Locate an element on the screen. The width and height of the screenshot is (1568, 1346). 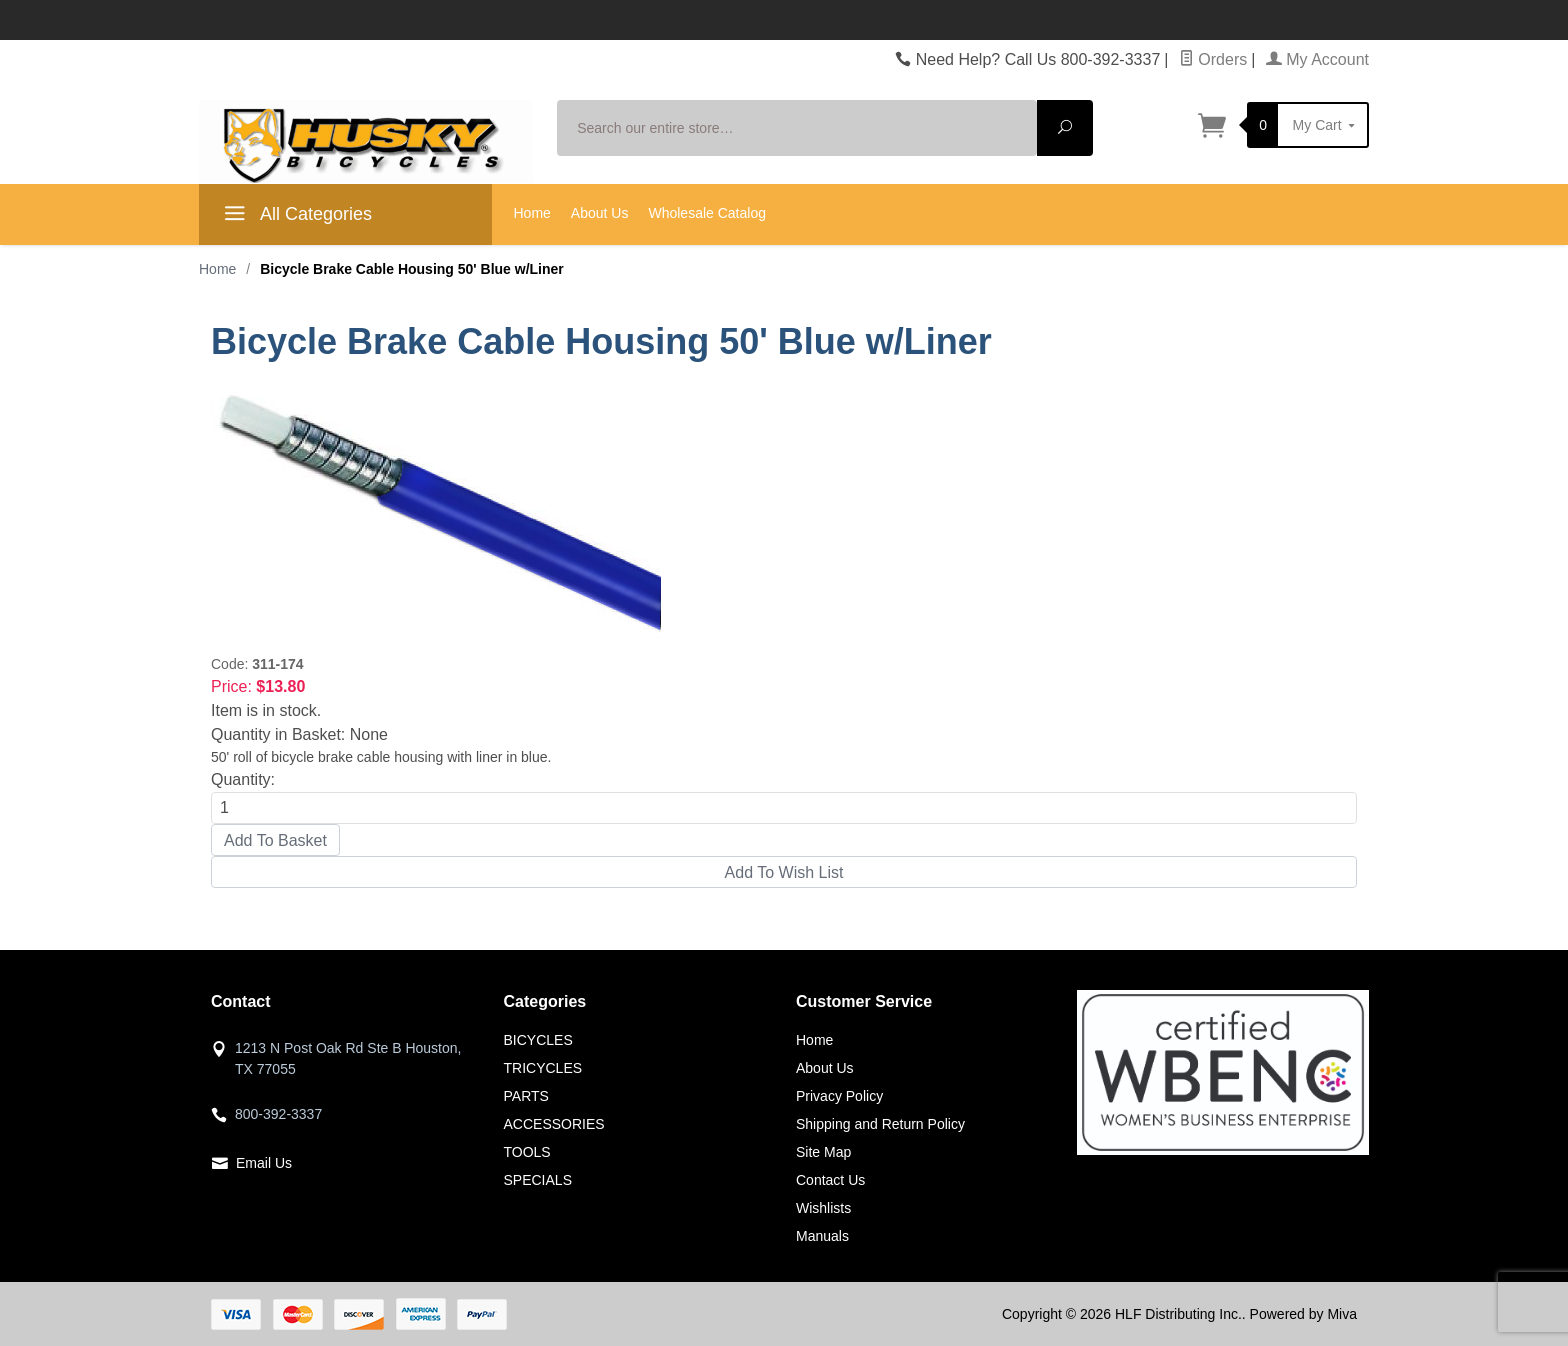
Powered by Miva is located at coordinates (1303, 1314).